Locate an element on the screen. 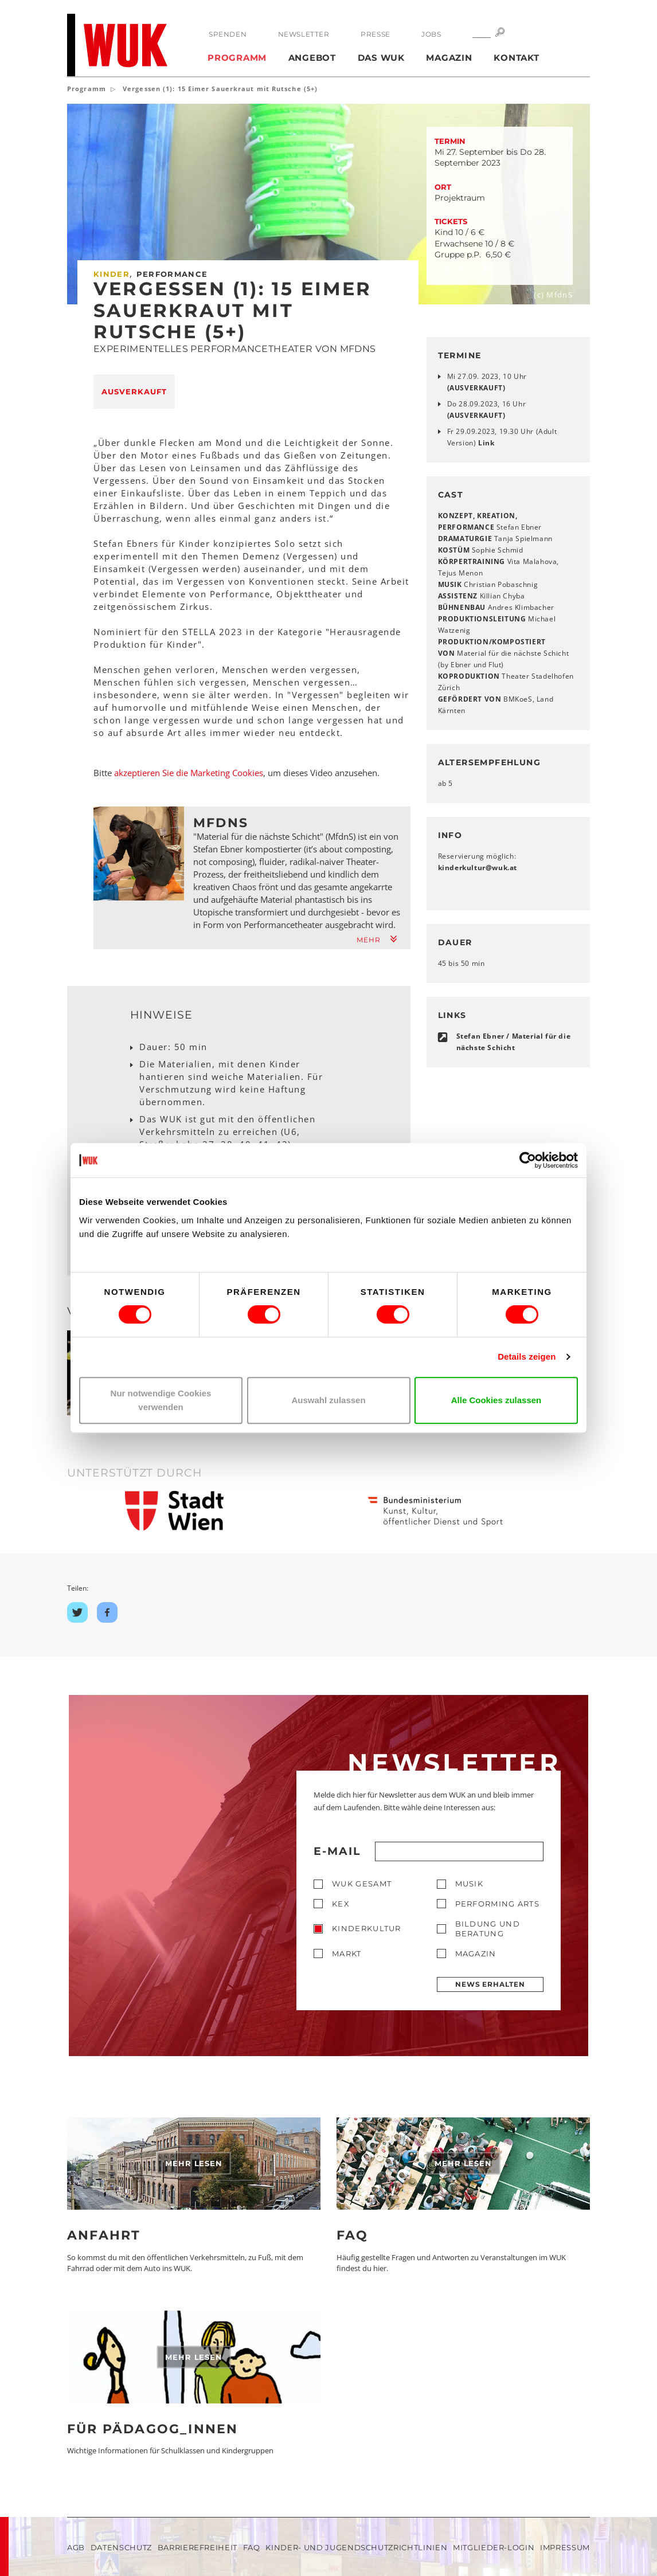  Auswahl zulassen is located at coordinates (328, 1400).